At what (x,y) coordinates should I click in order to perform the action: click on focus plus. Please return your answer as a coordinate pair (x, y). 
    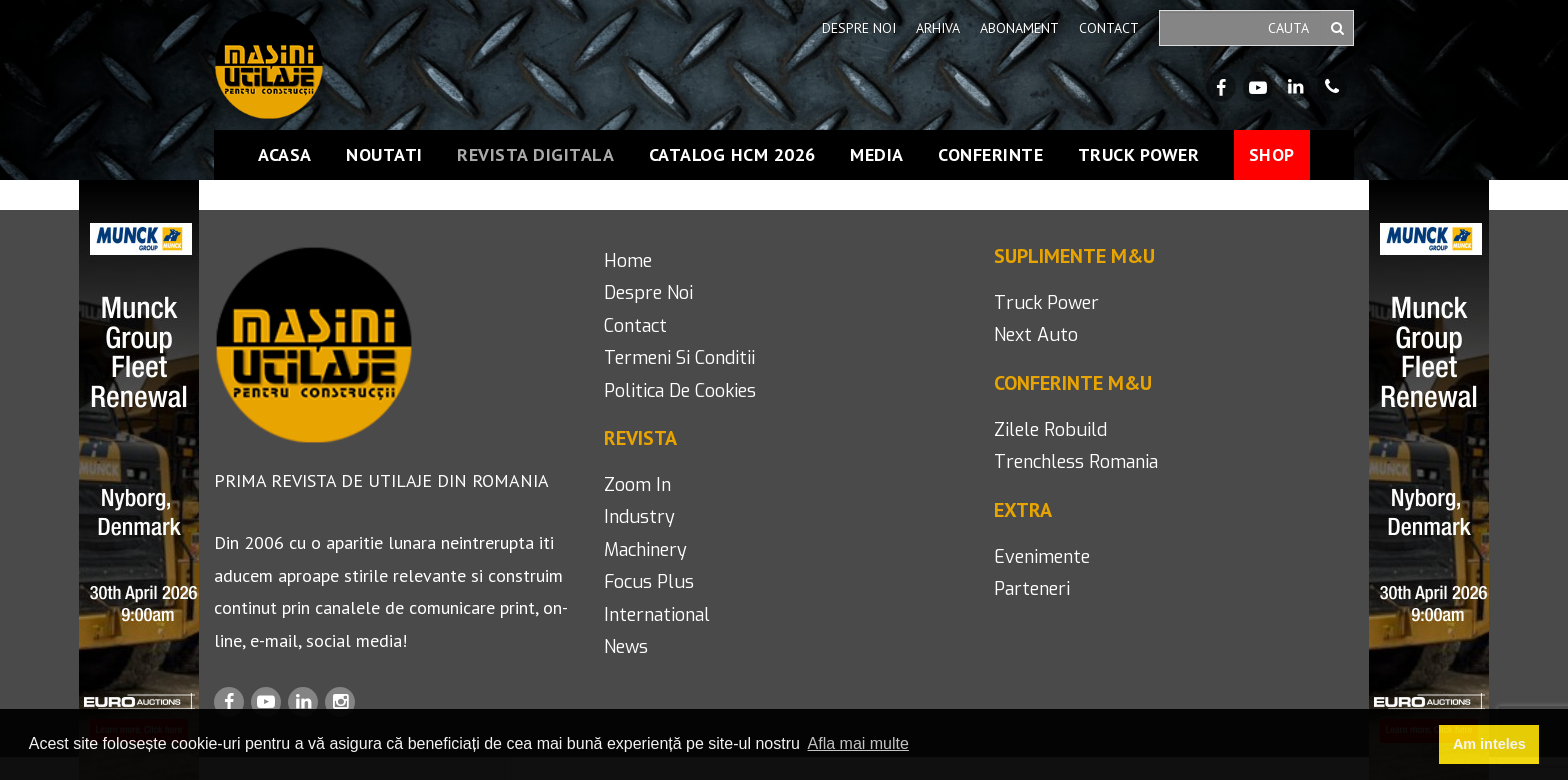
    Looking at the image, I should click on (649, 582).